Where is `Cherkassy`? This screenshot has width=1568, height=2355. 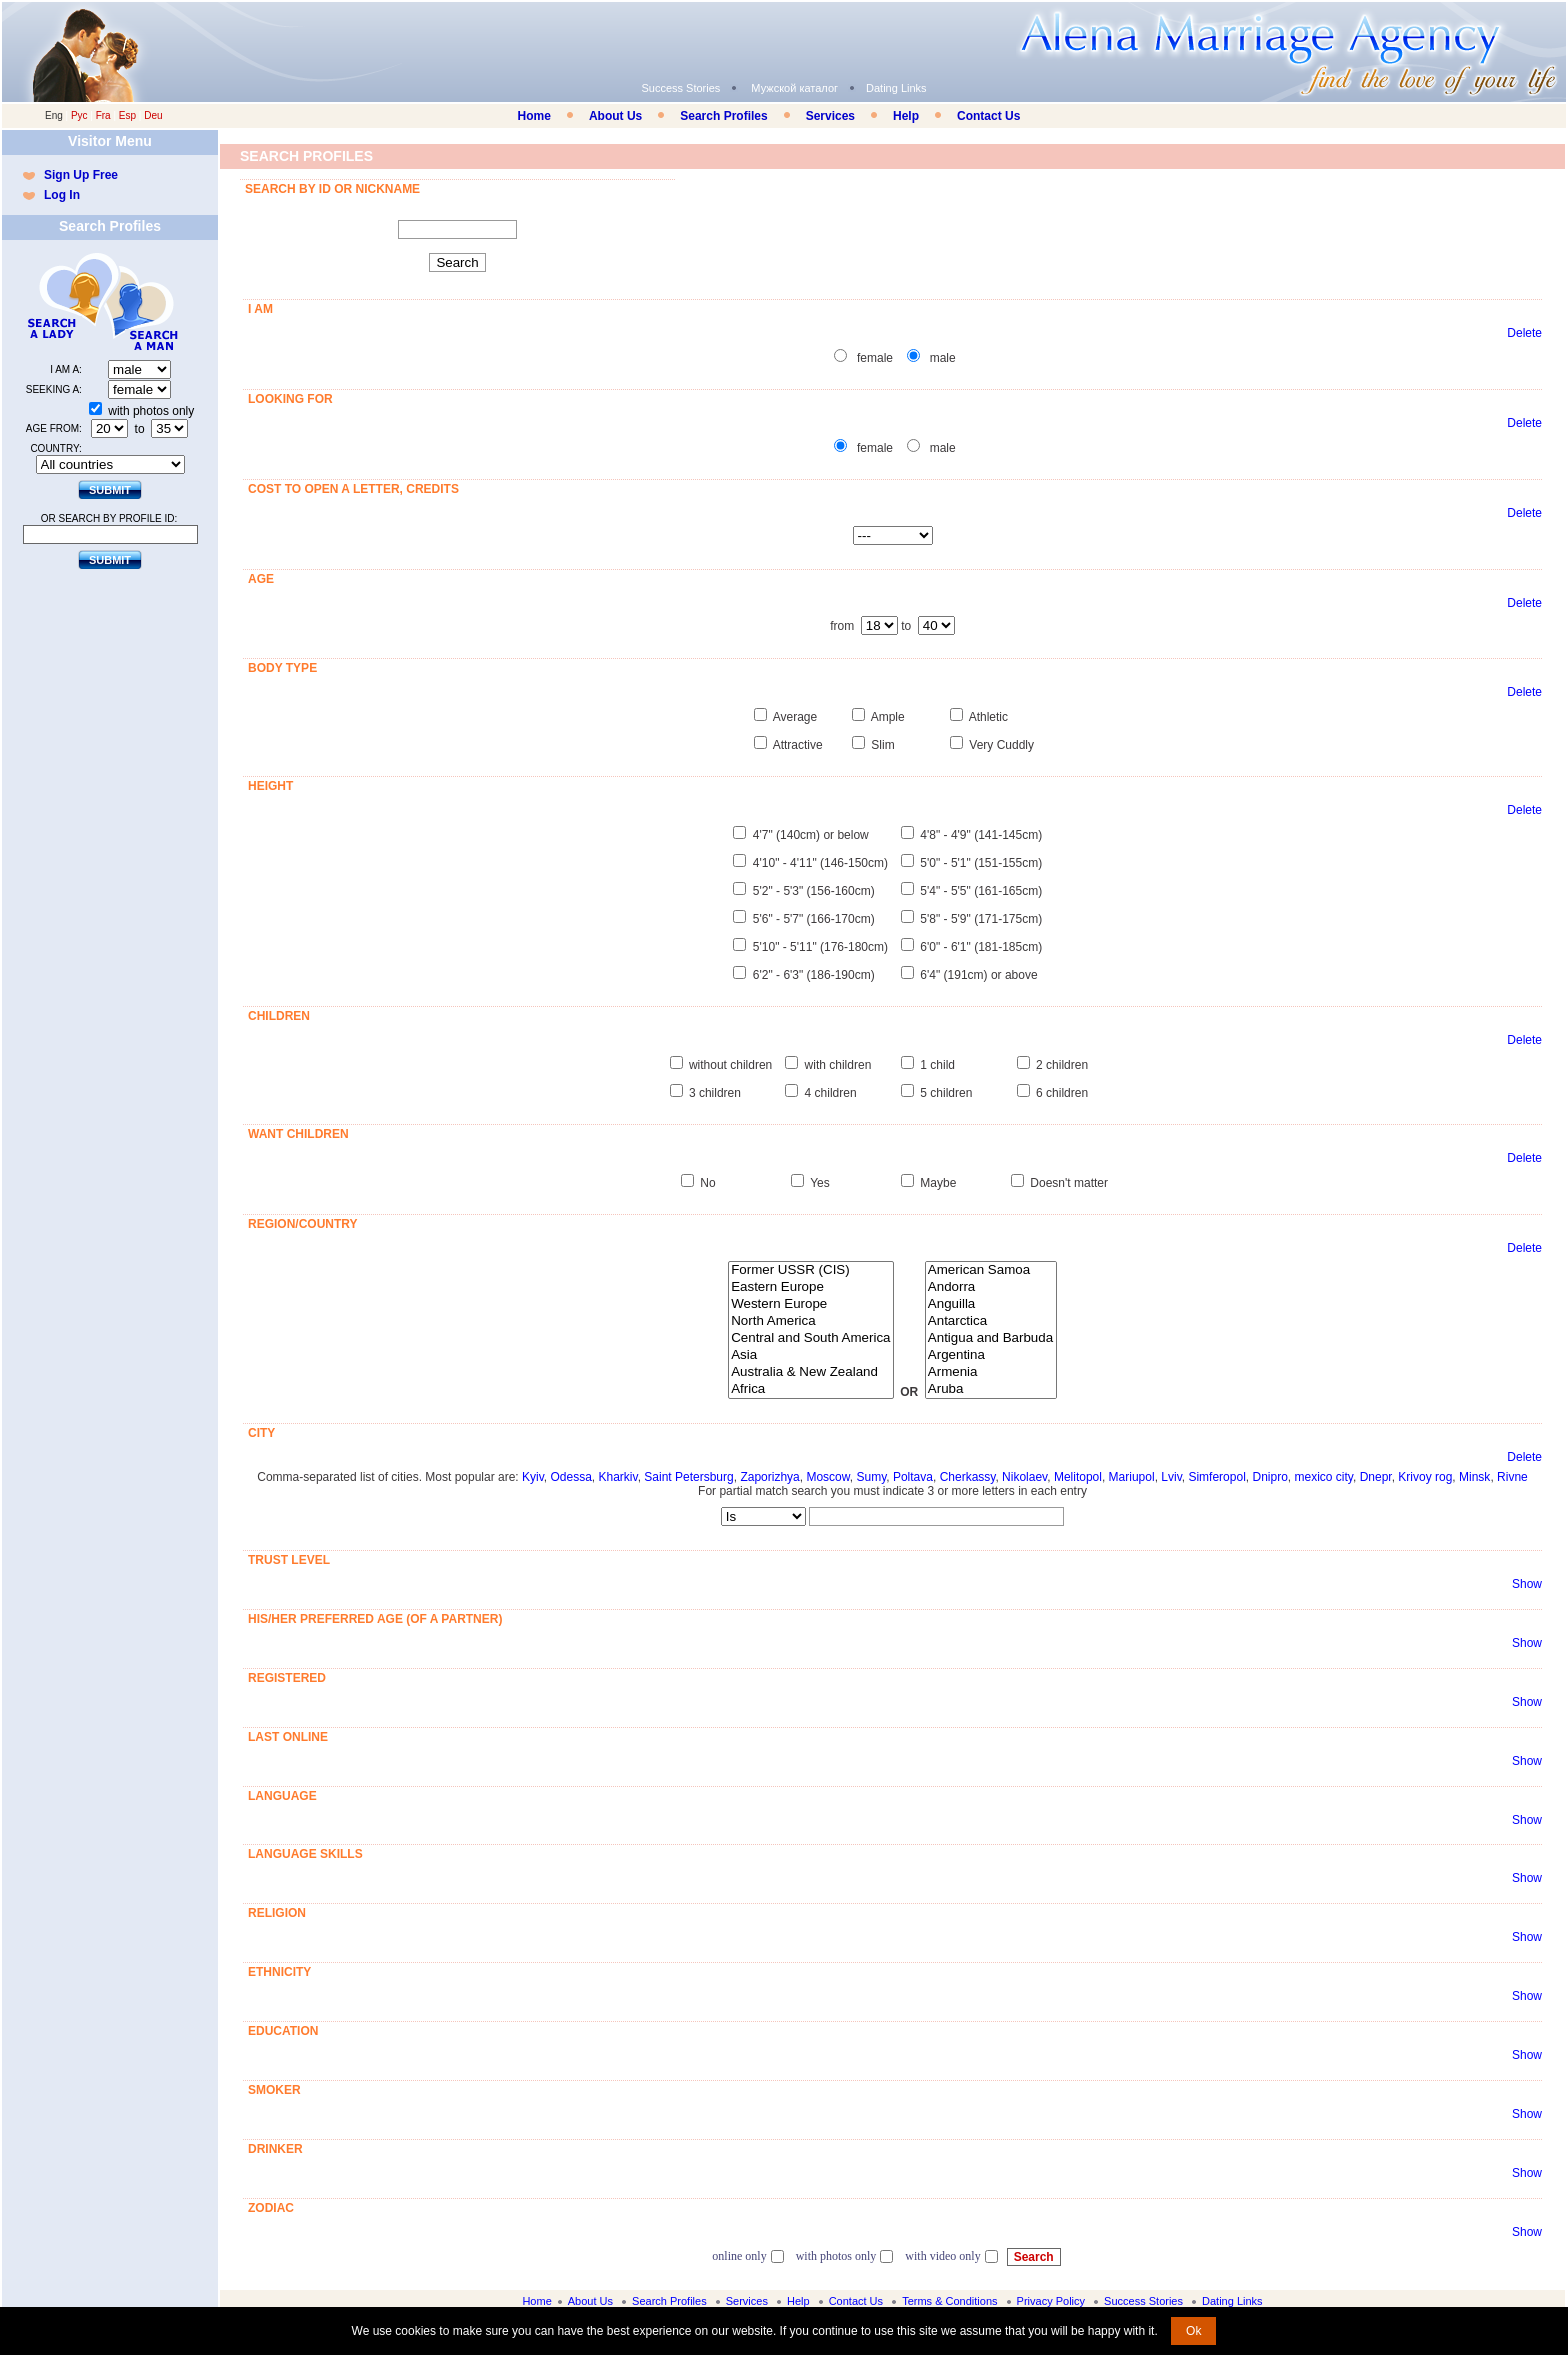 Cherkassy is located at coordinates (968, 1477).